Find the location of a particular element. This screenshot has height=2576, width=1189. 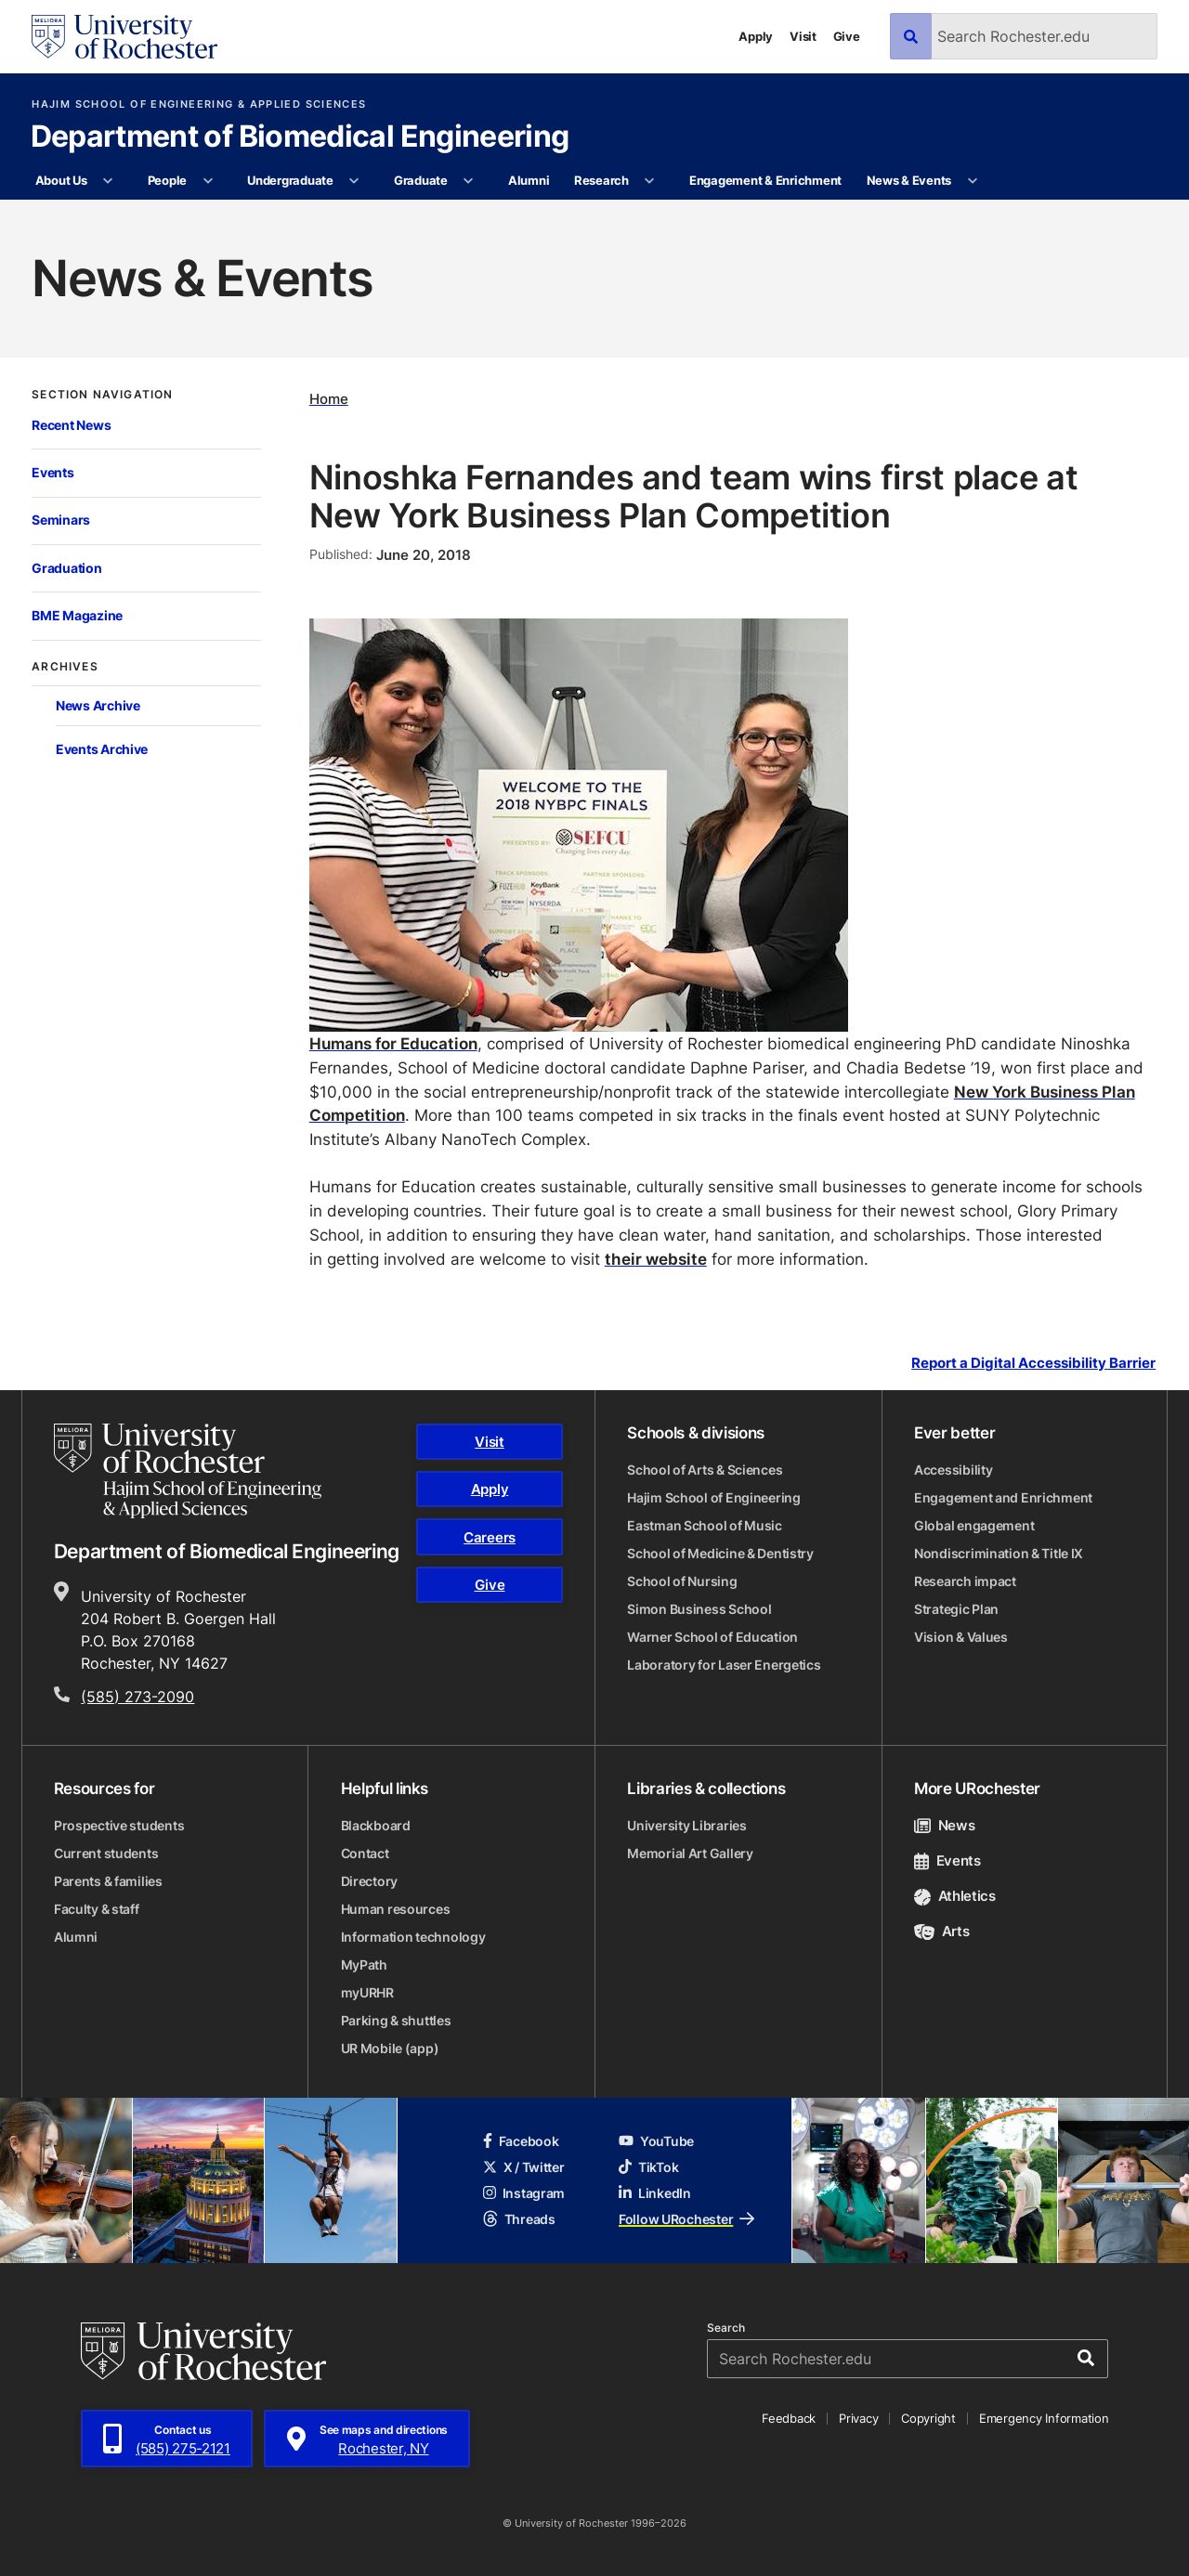

Search is located at coordinates (726, 2328).